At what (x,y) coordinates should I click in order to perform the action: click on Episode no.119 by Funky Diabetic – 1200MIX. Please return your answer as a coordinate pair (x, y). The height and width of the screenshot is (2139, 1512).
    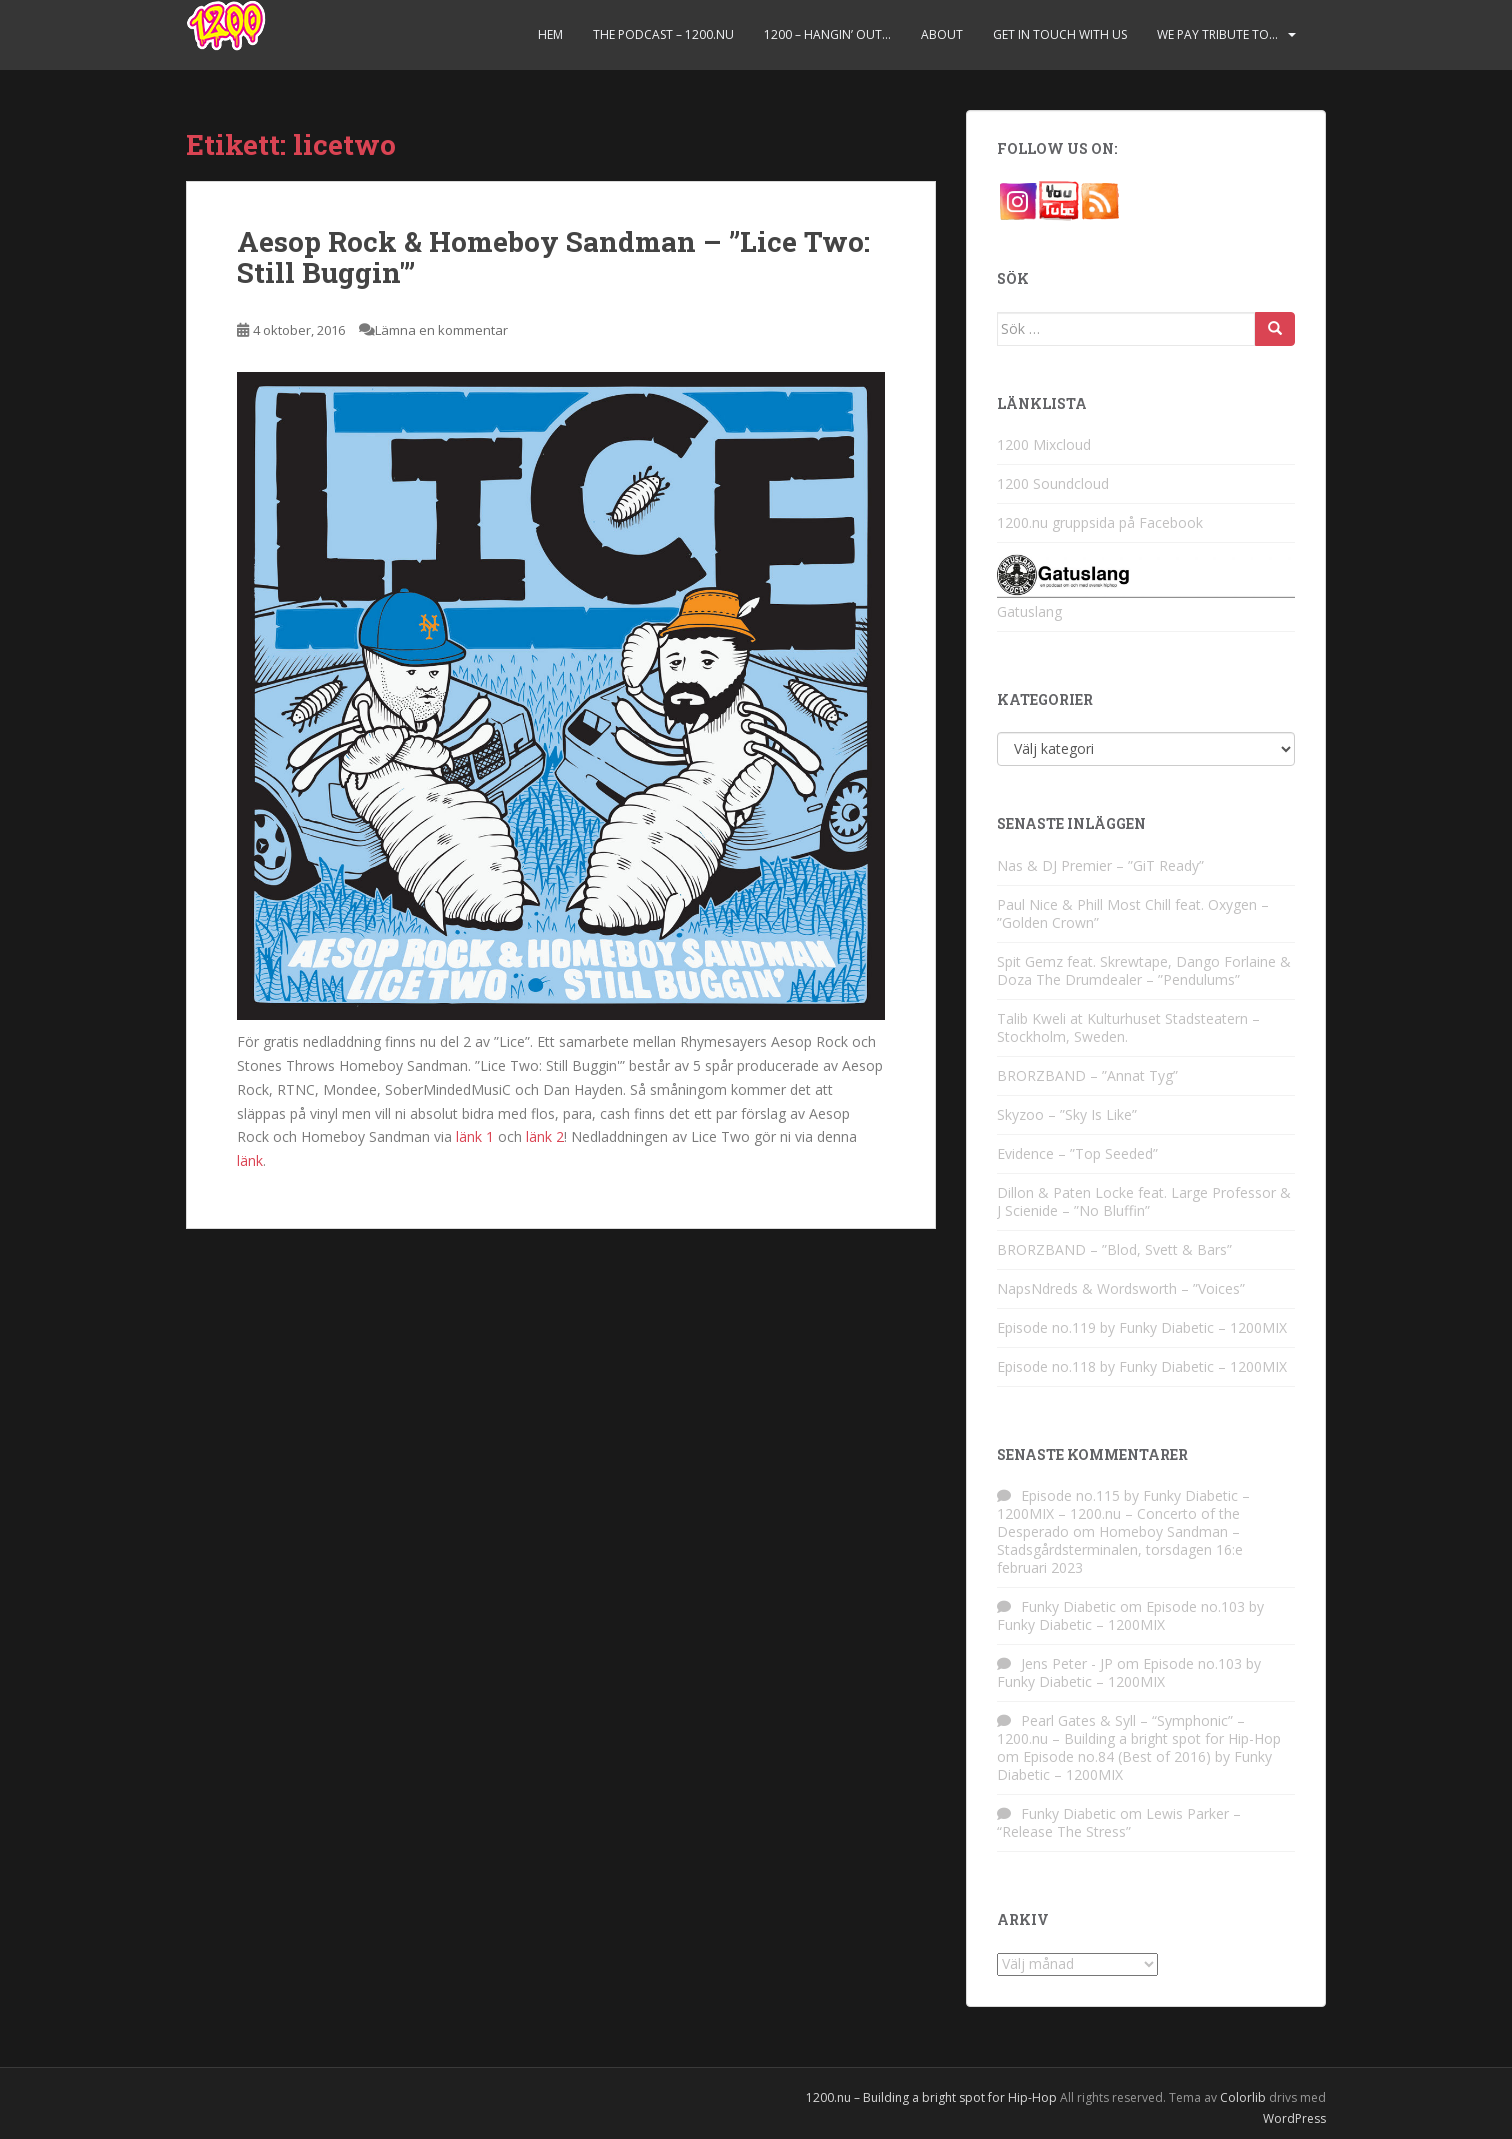
    Looking at the image, I should click on (1142, 1327).